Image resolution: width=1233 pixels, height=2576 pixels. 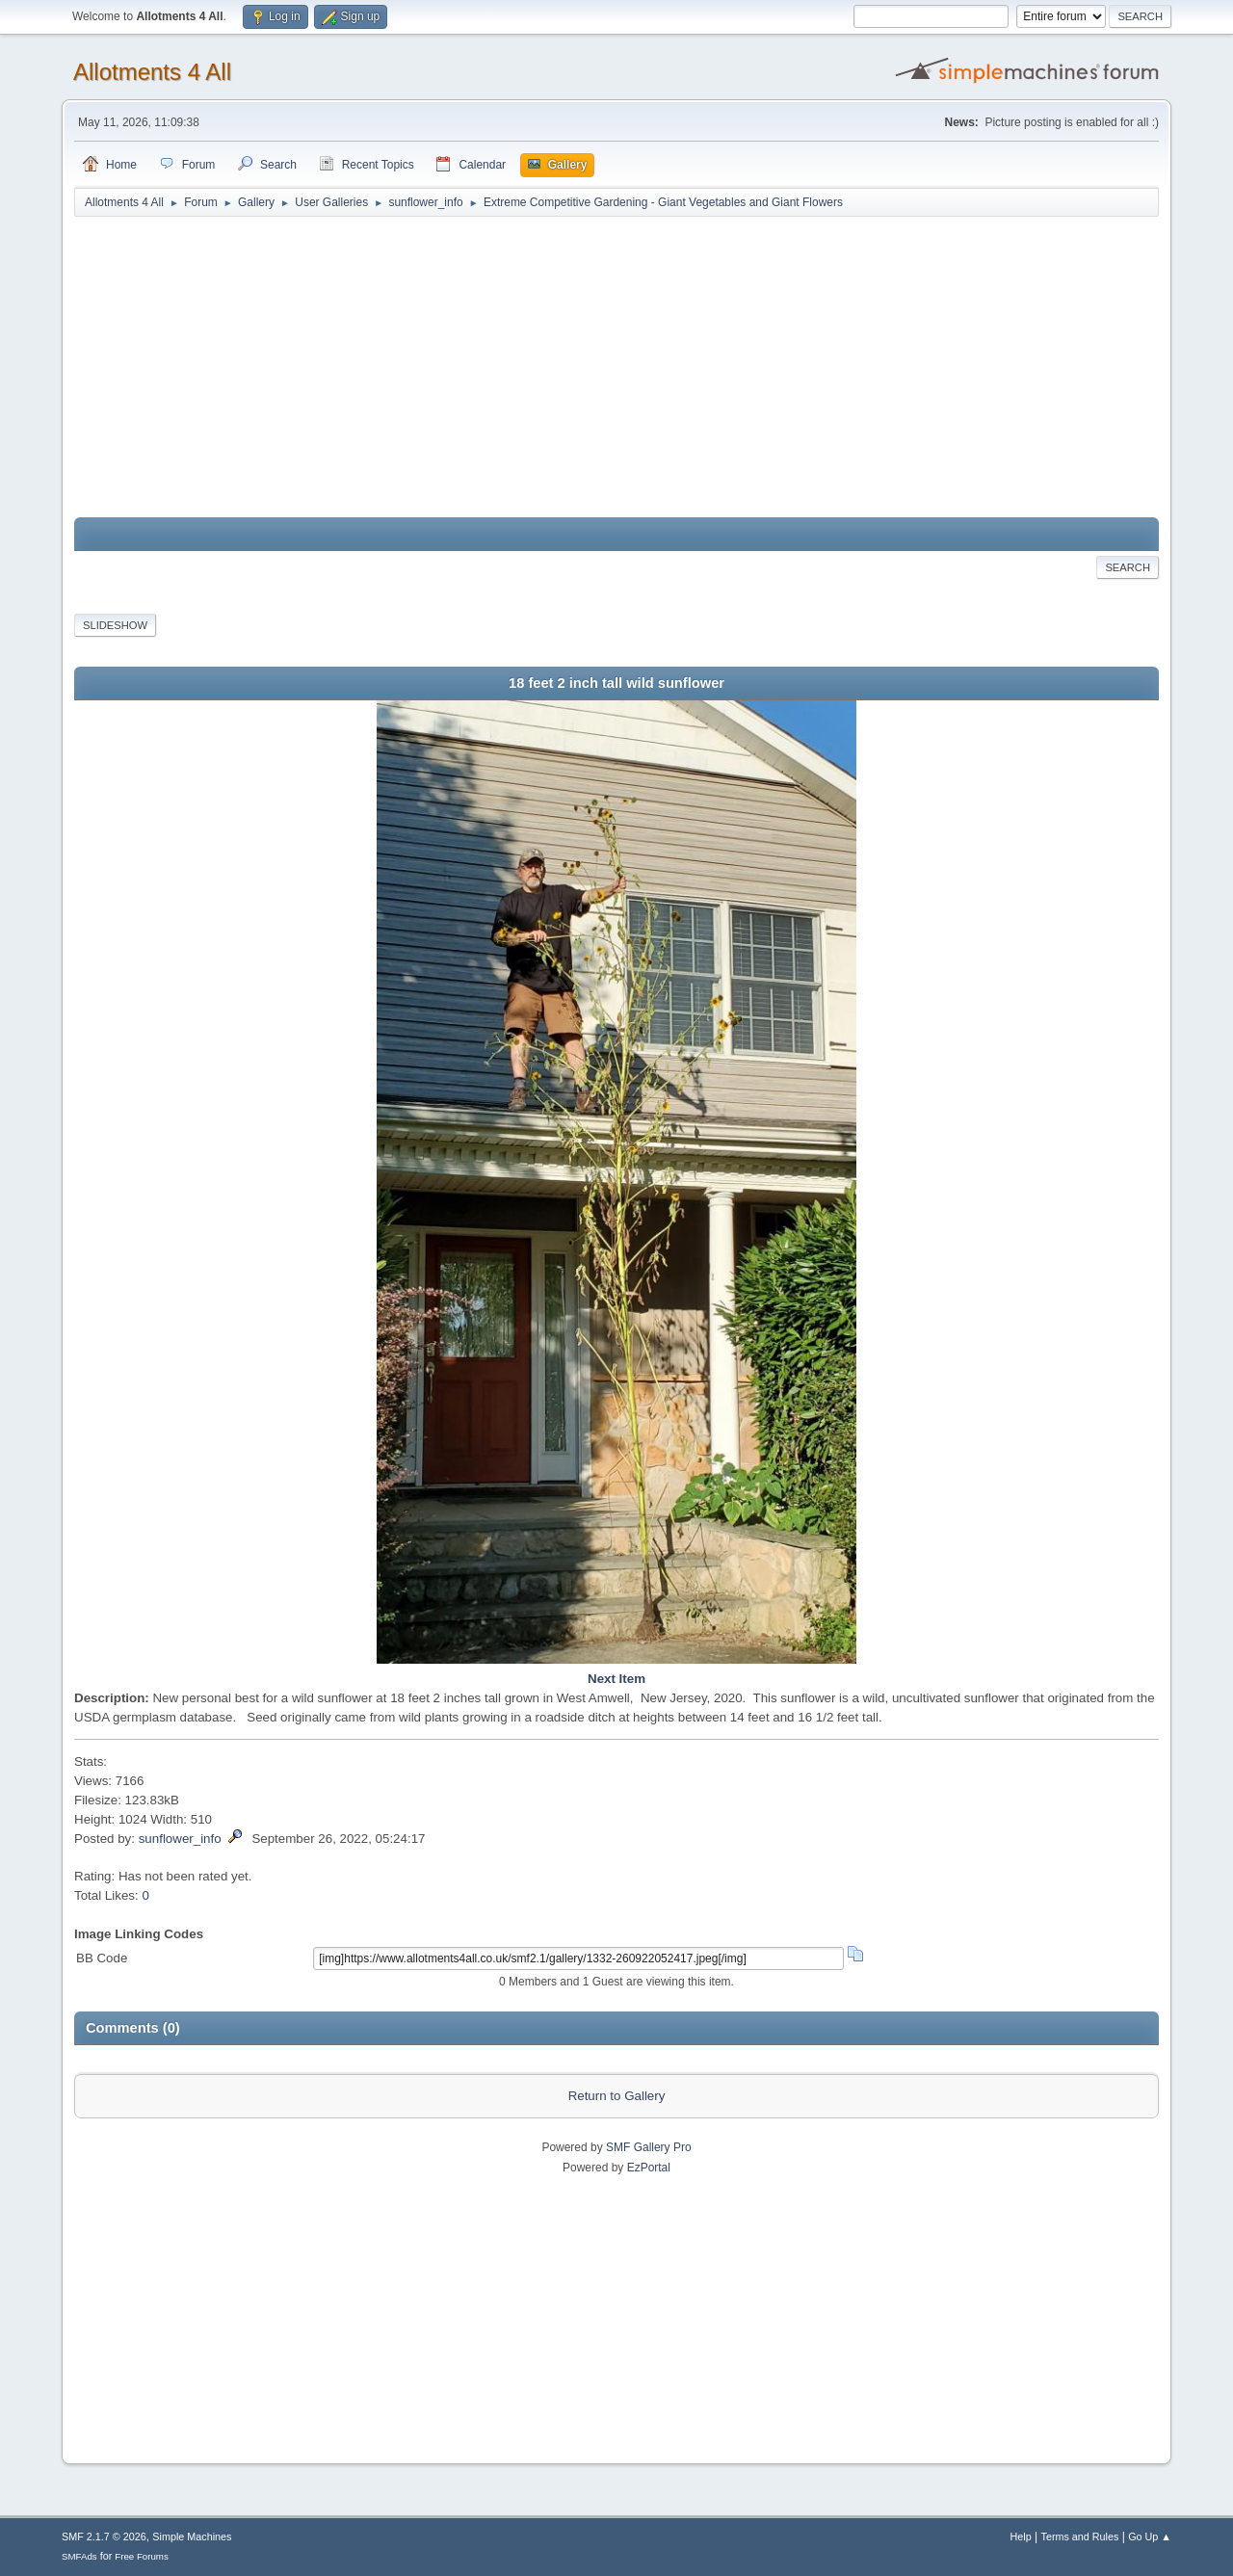 I want to click on [Advertisement], so click(x=616, y=368).